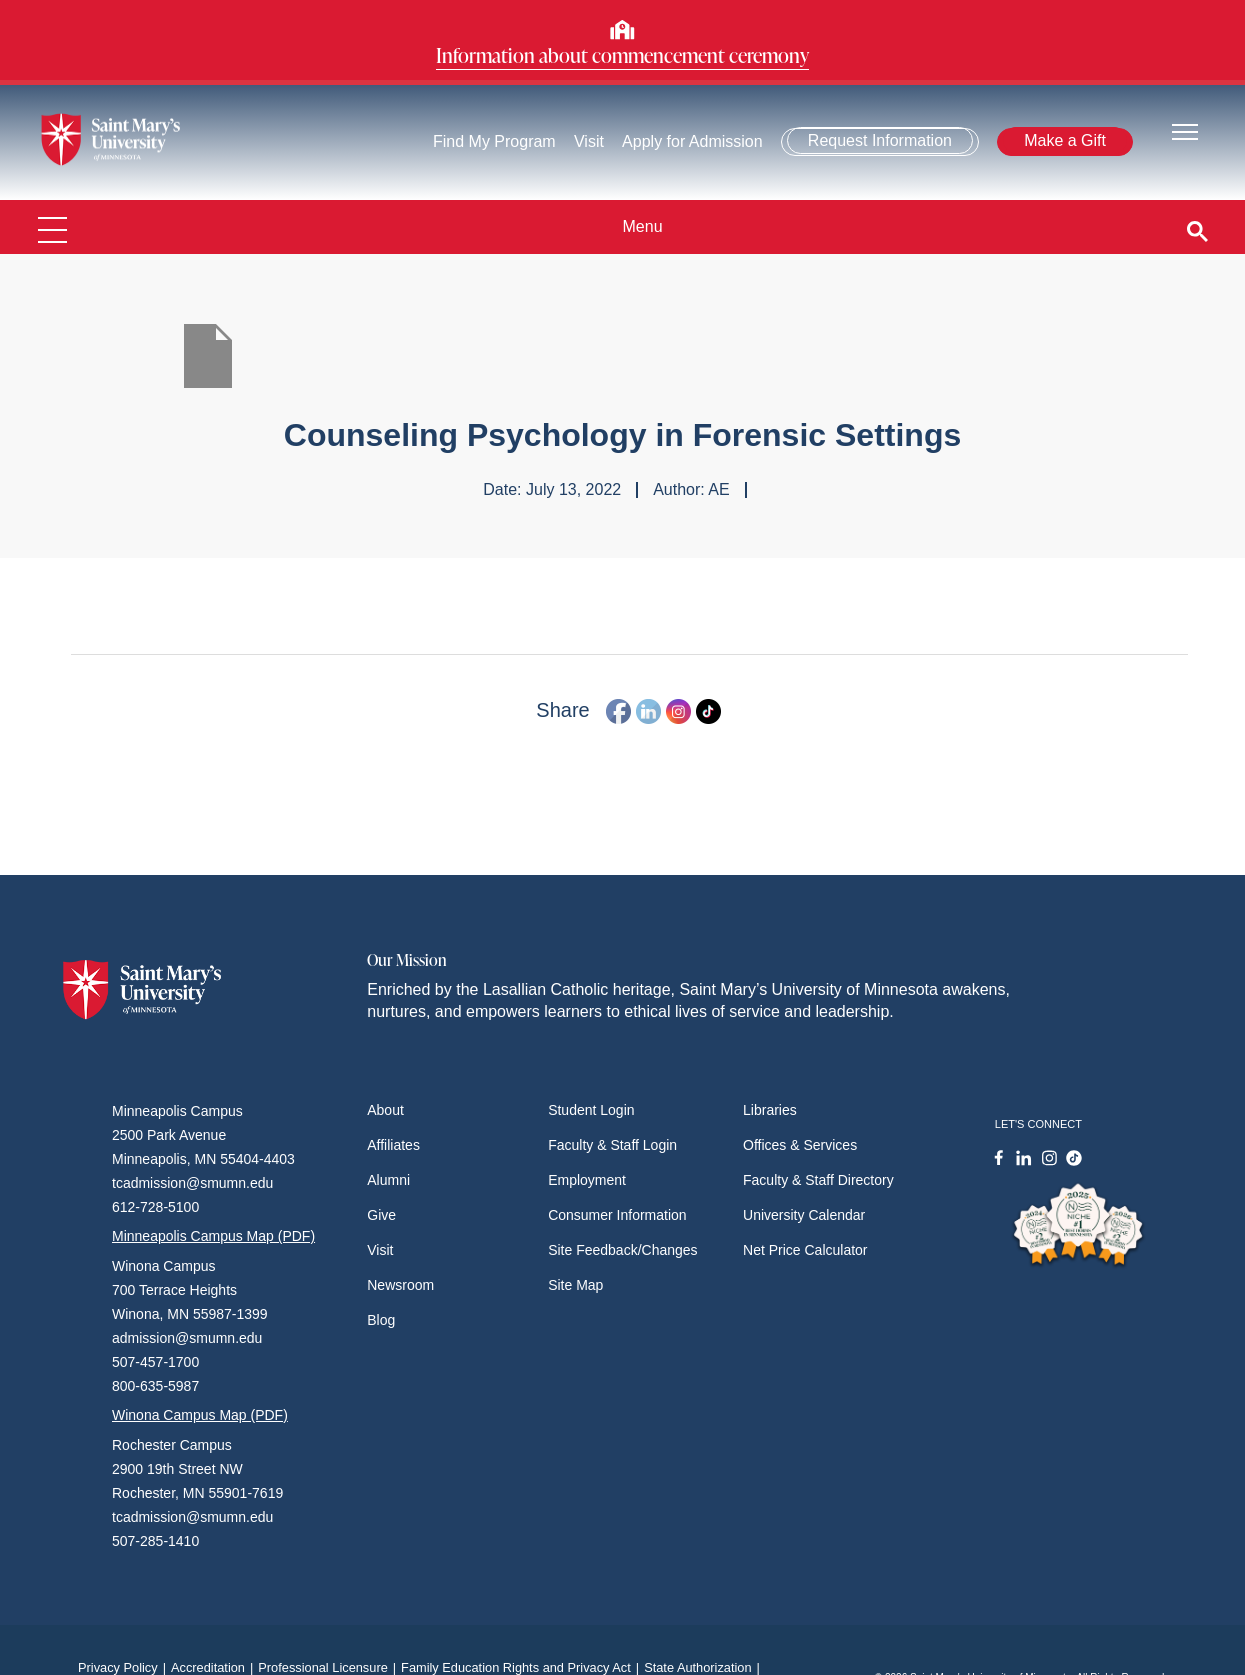 This screenshot has width=1245, height=1675. What do you see at coordinates (622, 1250) in the screenshot?
I see `Site Feedback/Changes` at bounding box center [622, 1250].